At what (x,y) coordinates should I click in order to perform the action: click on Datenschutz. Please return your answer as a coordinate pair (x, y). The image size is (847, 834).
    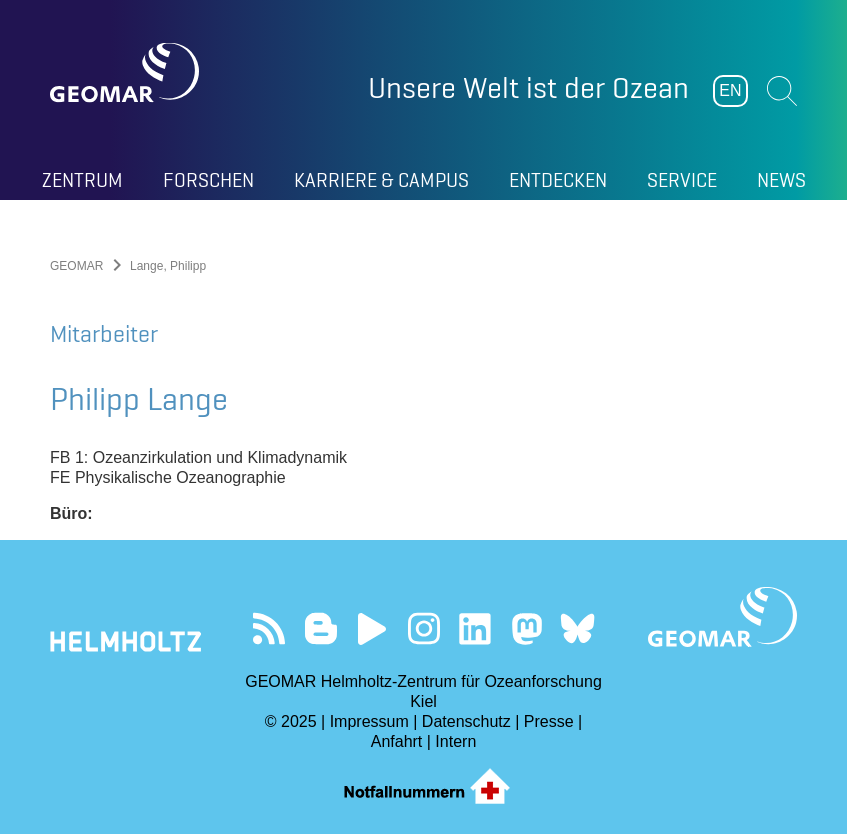
    Looking at the image, I should click on (466, 721).